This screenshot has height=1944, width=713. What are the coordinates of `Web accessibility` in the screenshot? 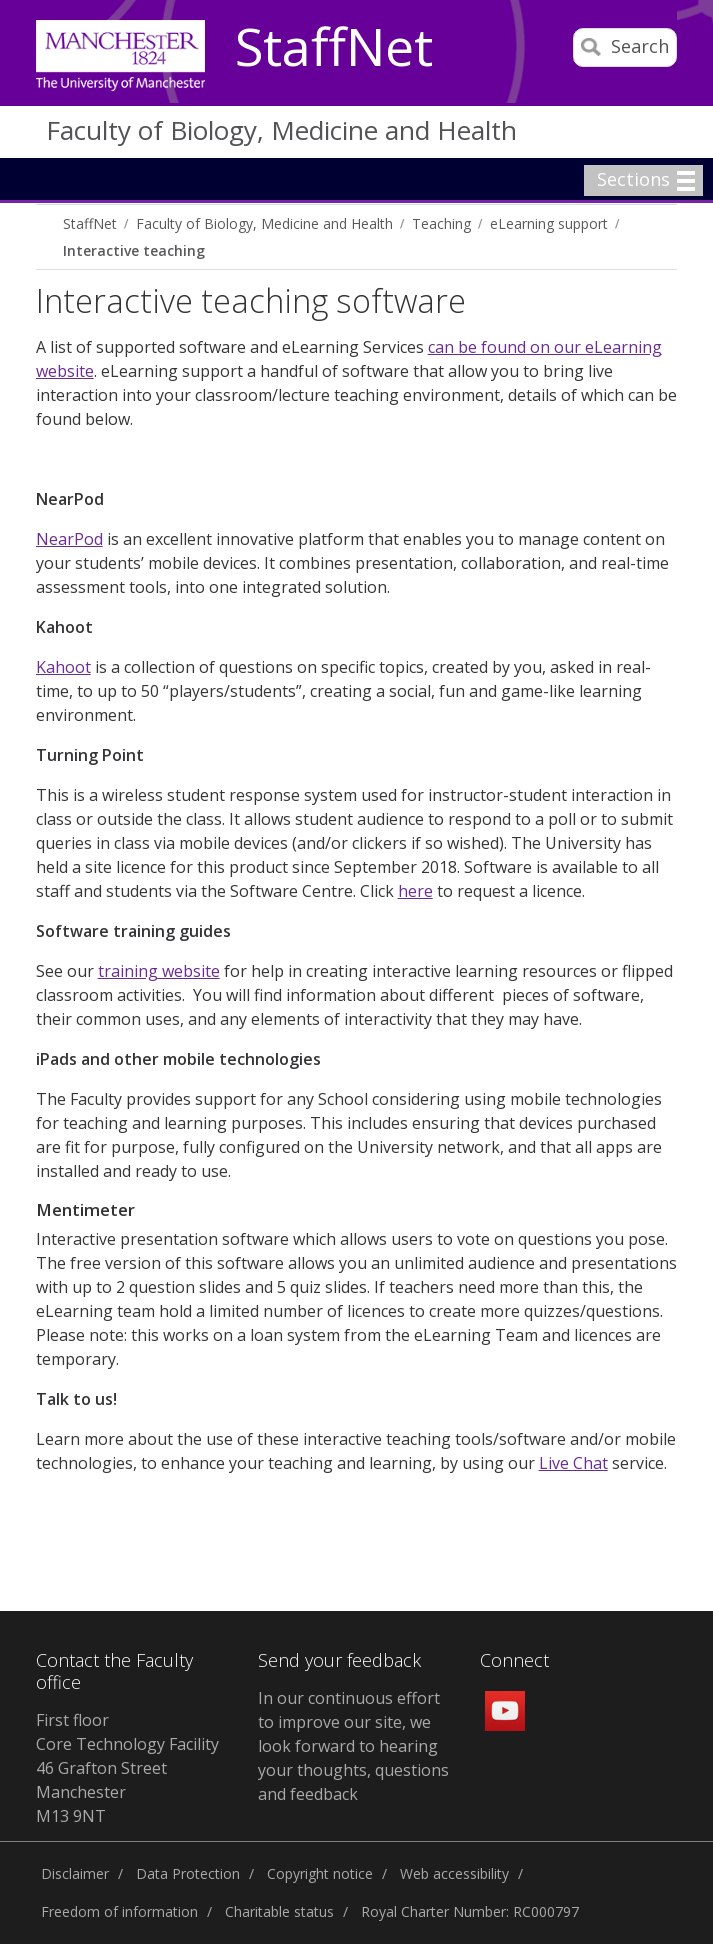 It's located at (454, 1873).